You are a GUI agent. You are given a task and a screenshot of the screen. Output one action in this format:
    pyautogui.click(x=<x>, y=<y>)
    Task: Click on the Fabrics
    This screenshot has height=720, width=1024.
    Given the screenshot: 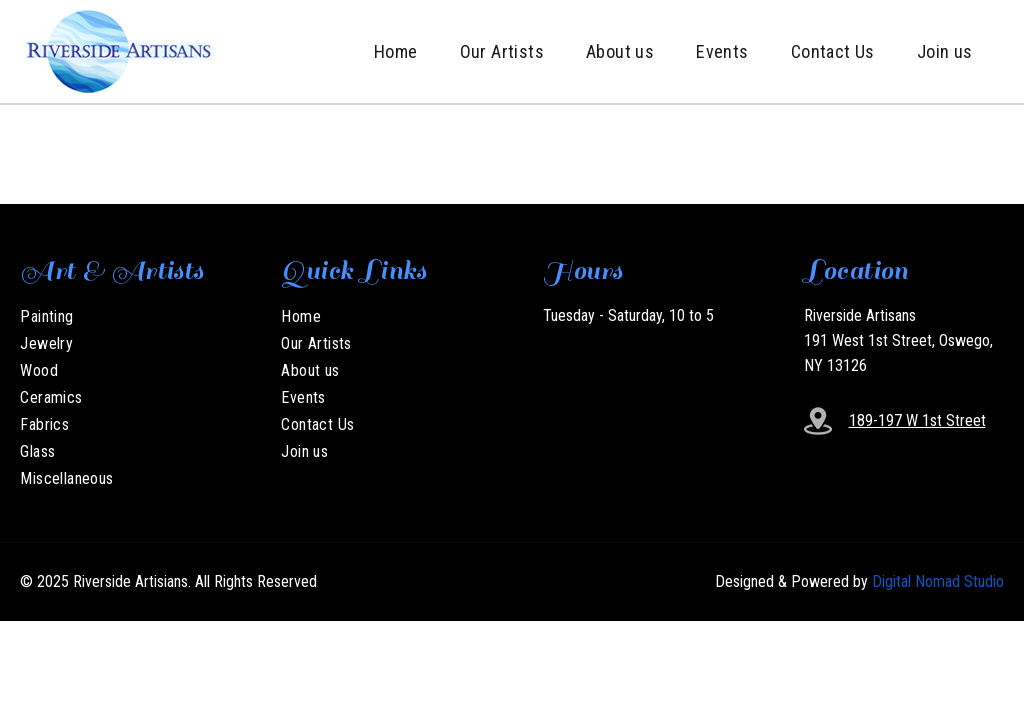 What is the action you would take?
    pyautogui.click(x=44, y=424)
    